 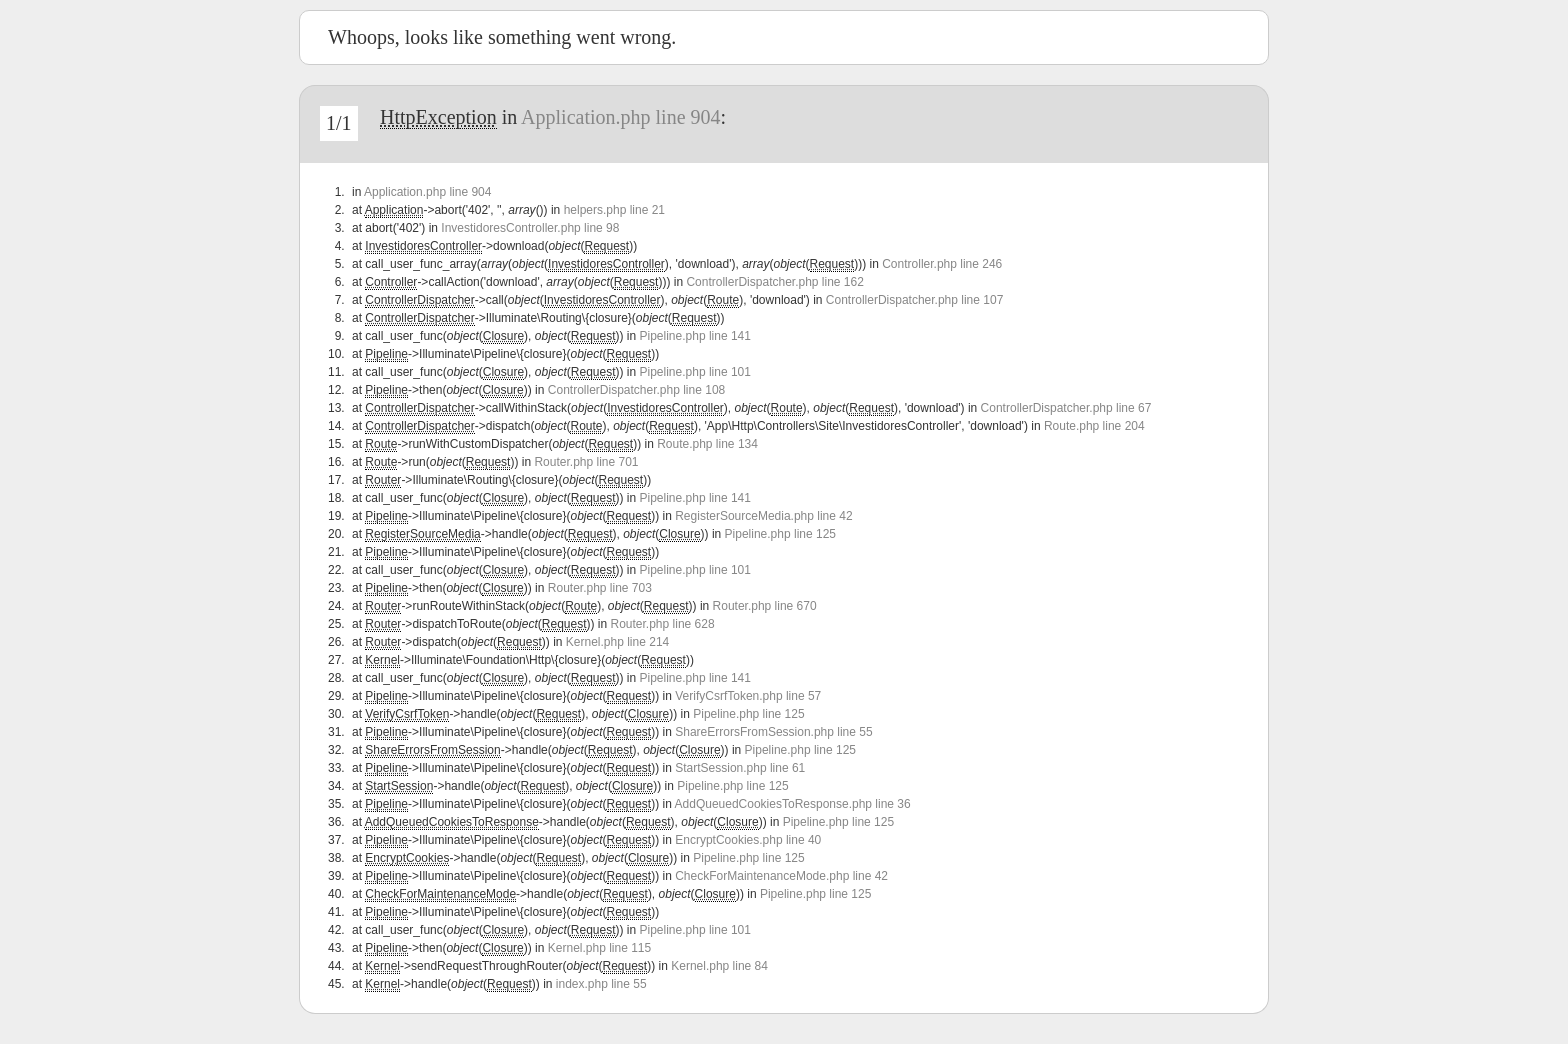 What do you see at coordinates (1094, 426) in the screenshot?
I see `Route.php line 204` at bounding box center [1094, 426].